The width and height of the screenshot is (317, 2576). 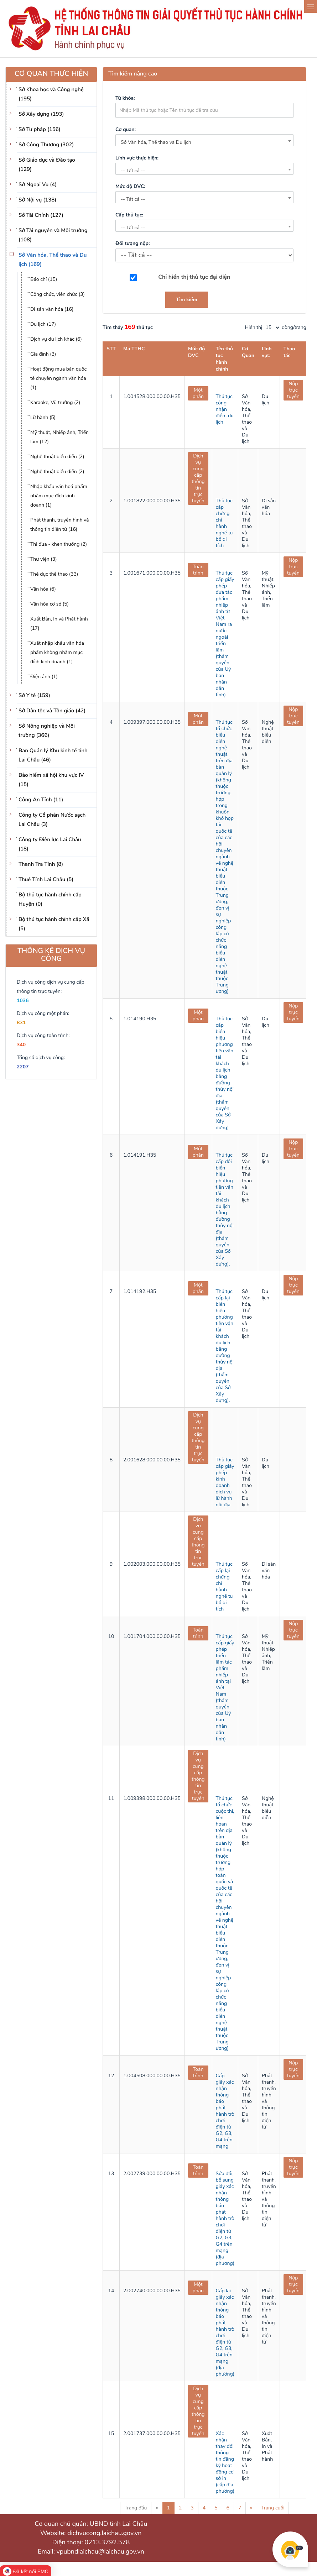 I want to click on » [Next], so click(x=251, y=2507).